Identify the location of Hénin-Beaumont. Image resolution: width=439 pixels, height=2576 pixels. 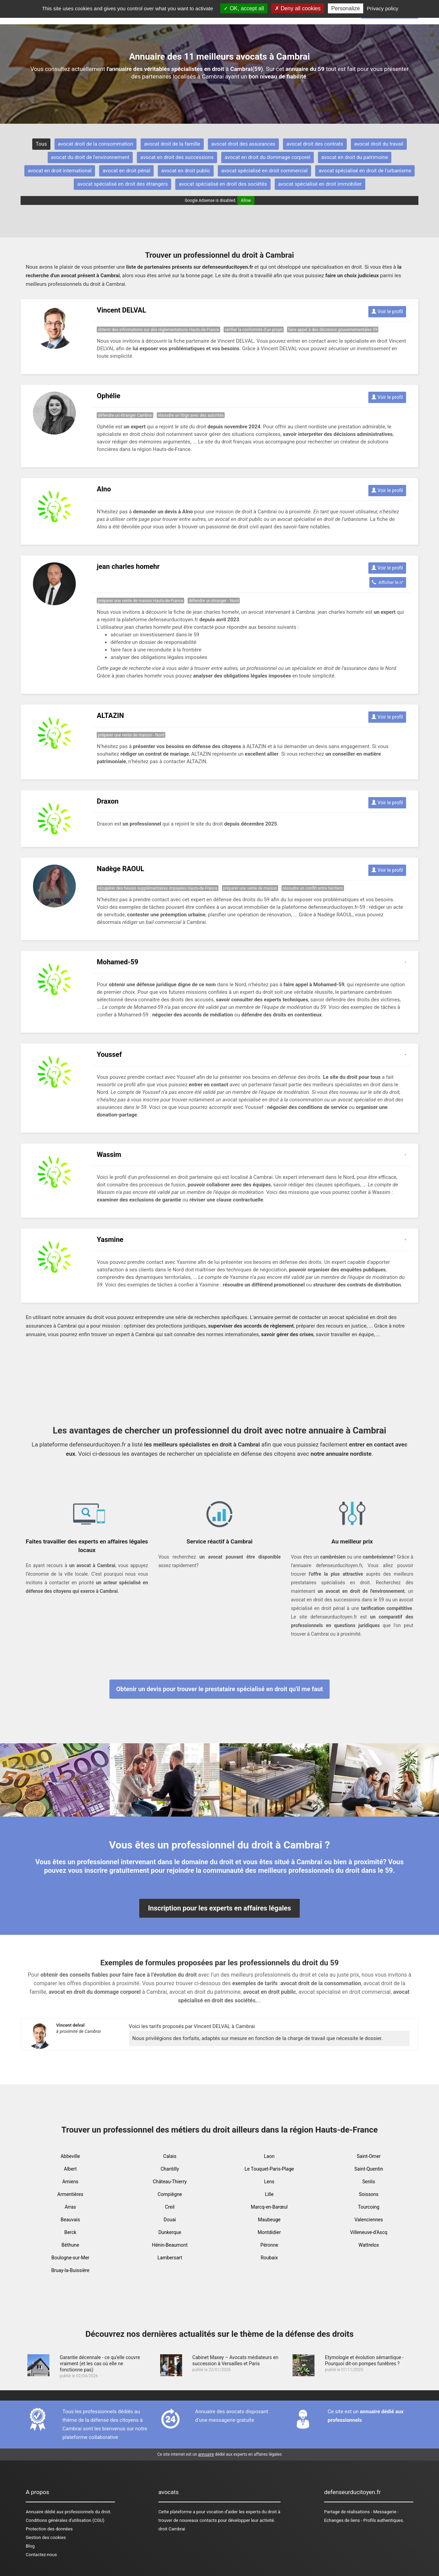
(170, 2245).